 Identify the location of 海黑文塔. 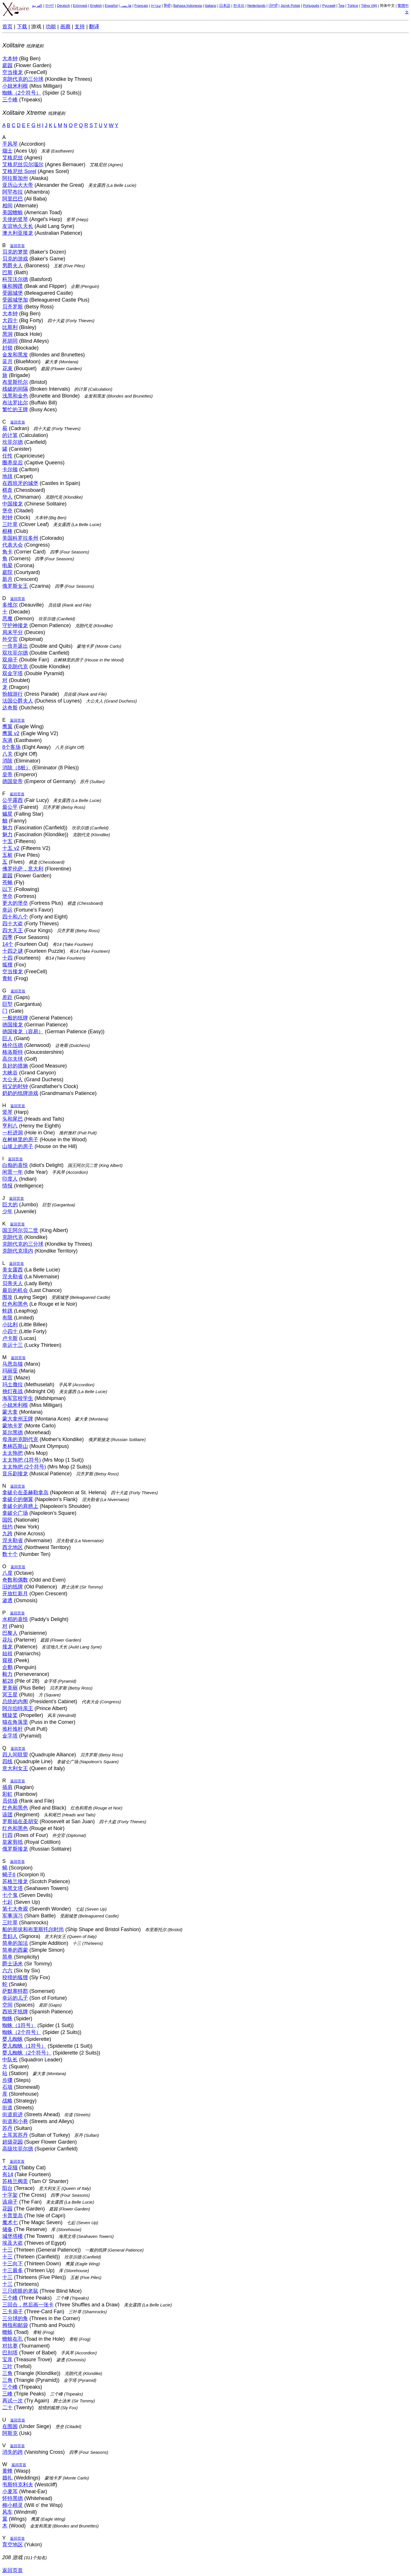
(12, 1888).